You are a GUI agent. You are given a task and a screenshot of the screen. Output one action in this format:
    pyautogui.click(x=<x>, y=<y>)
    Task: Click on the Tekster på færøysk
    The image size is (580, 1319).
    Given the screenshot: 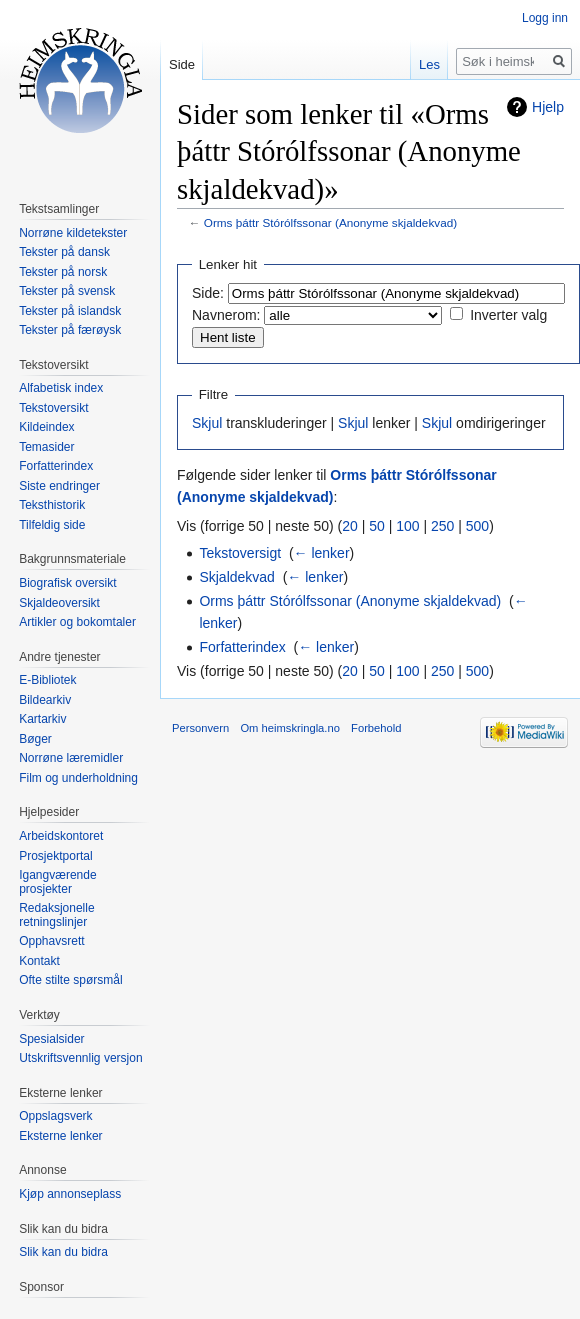 What is the action you would take?
    pyautogui.click(x=70, y=330)
    